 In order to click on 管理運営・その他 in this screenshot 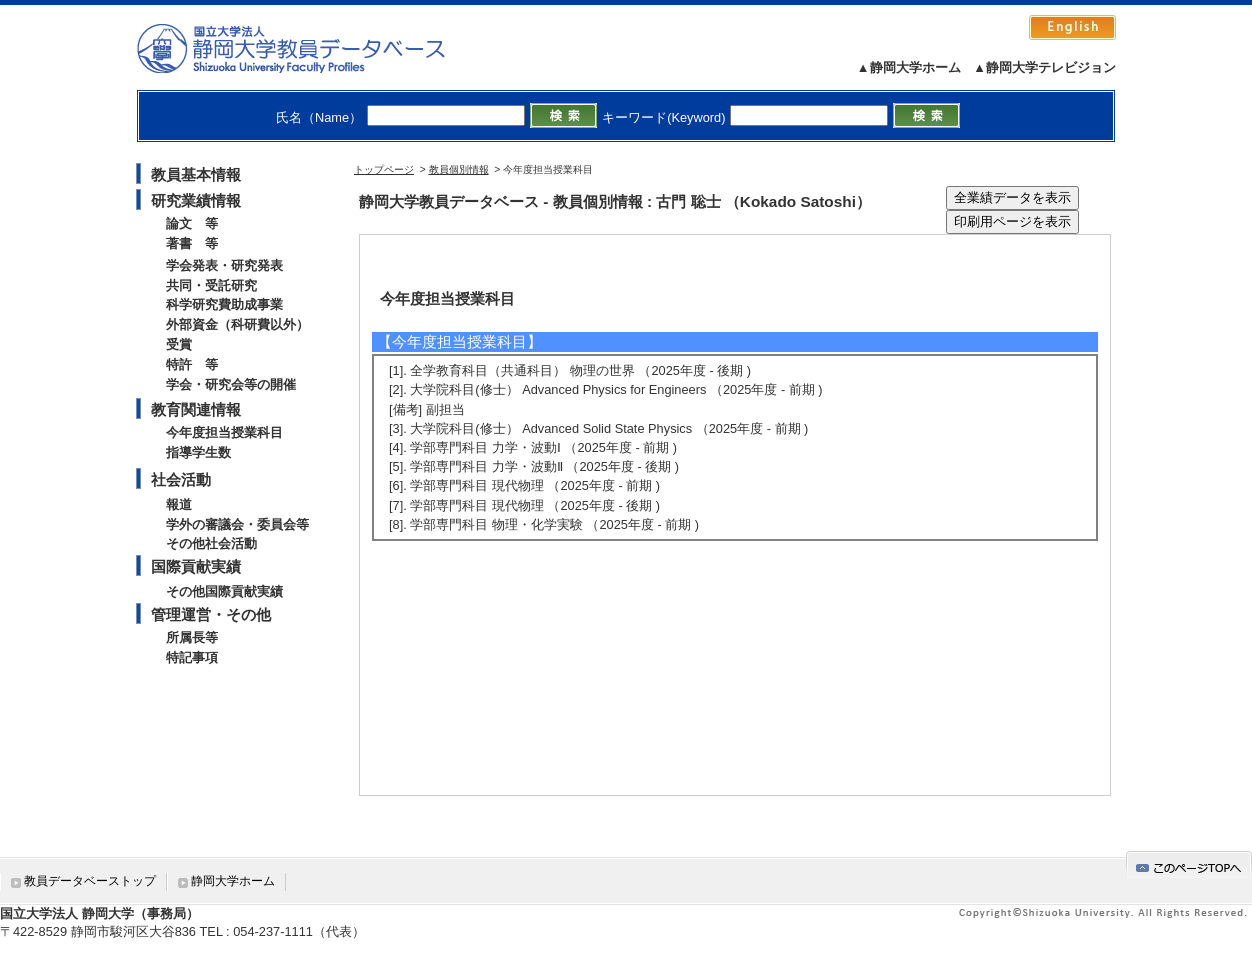, I will do `click(211, 614)`.